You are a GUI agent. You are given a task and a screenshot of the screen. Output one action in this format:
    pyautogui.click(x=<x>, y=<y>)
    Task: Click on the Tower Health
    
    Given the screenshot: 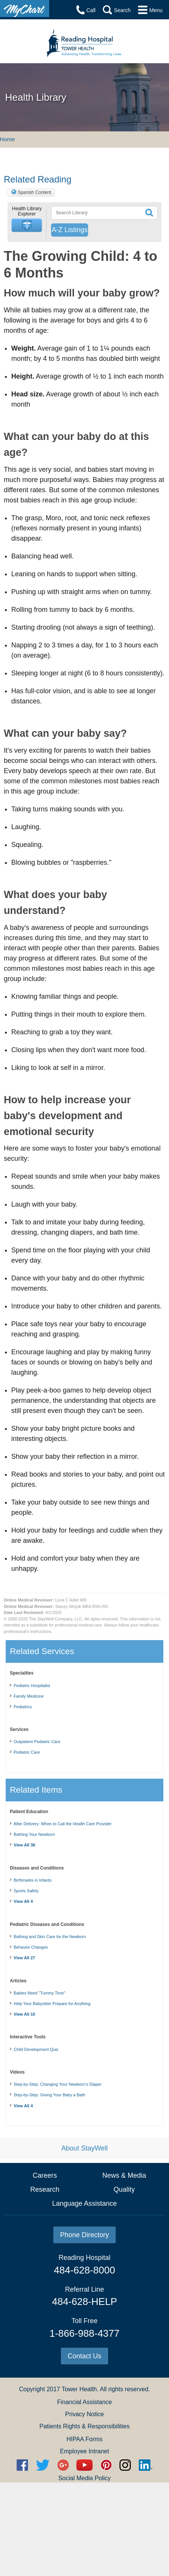 What is the action you would take?
    pyautogui.click(x=79, y=2389)
    